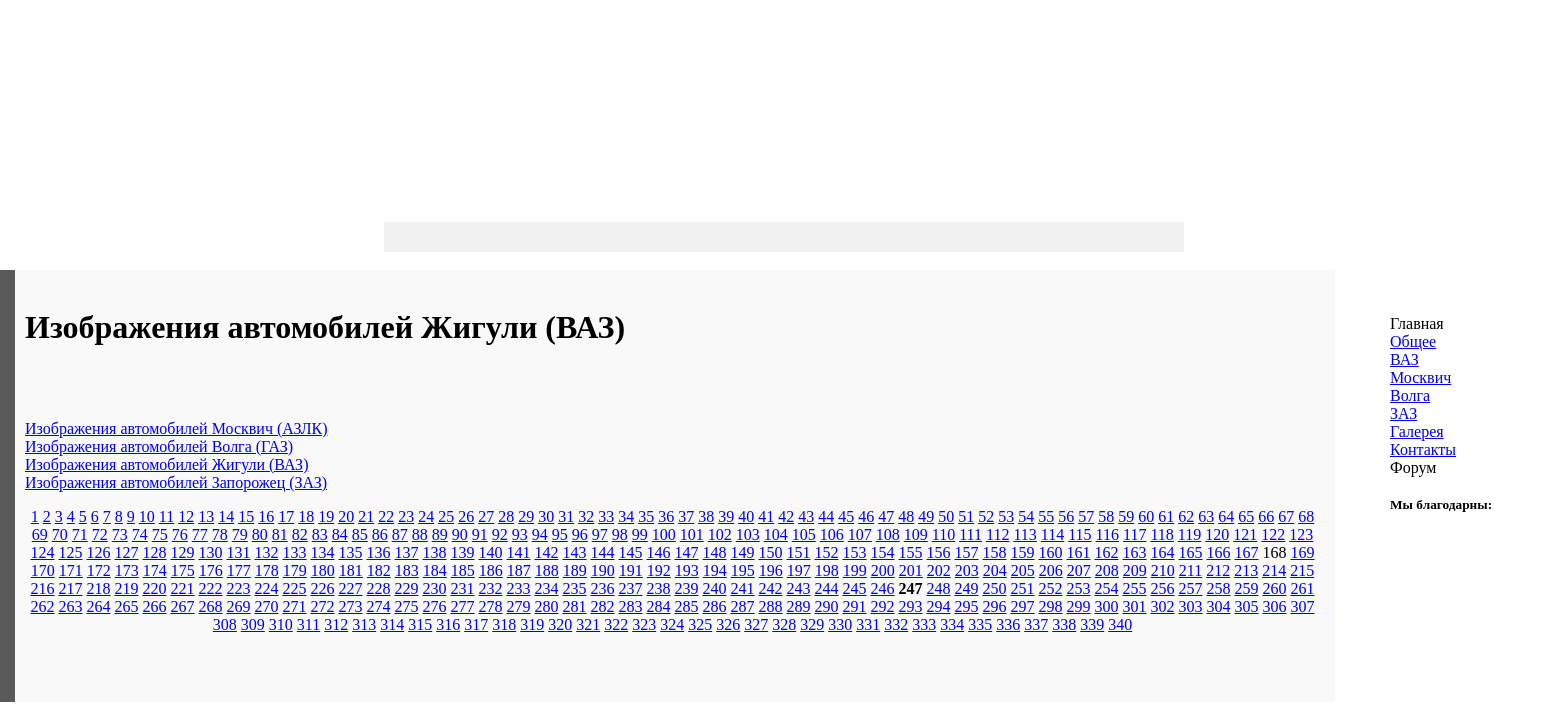  I want to click on 282, so click(603, 606).